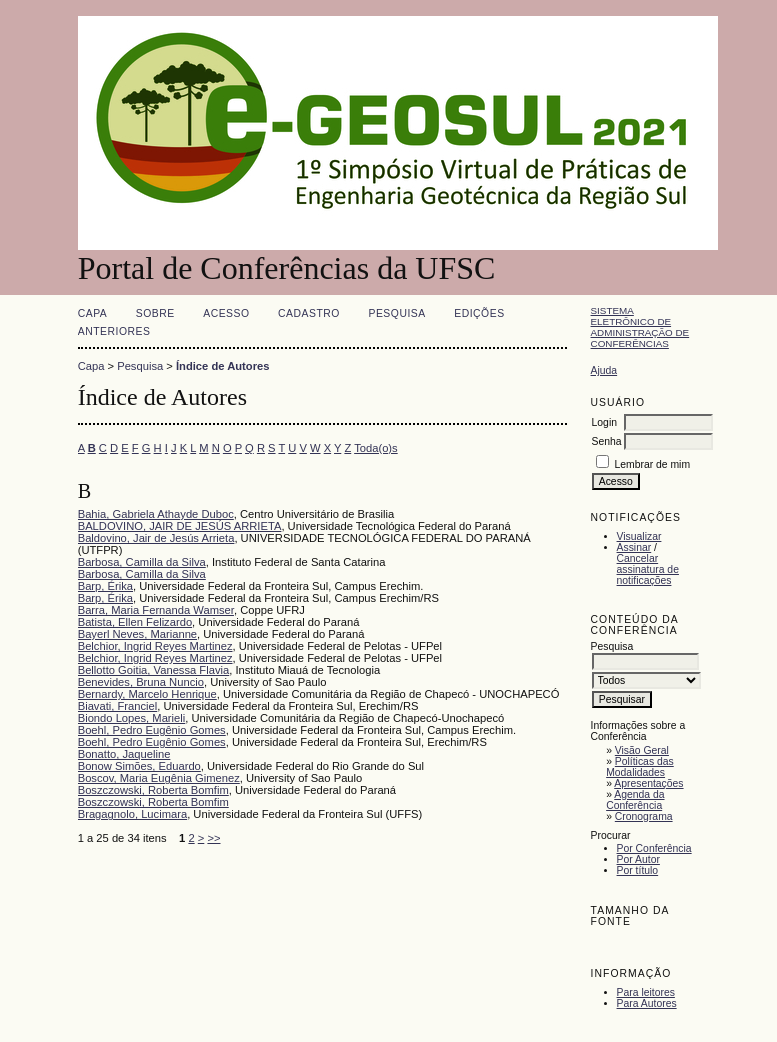 The height and width of the screenshot is (1042, 777). What do you see at coordinates (147, 694) in the screenshot?
I see `Bernardy, Marcelo Henrique` at bounding box center [147, 694].